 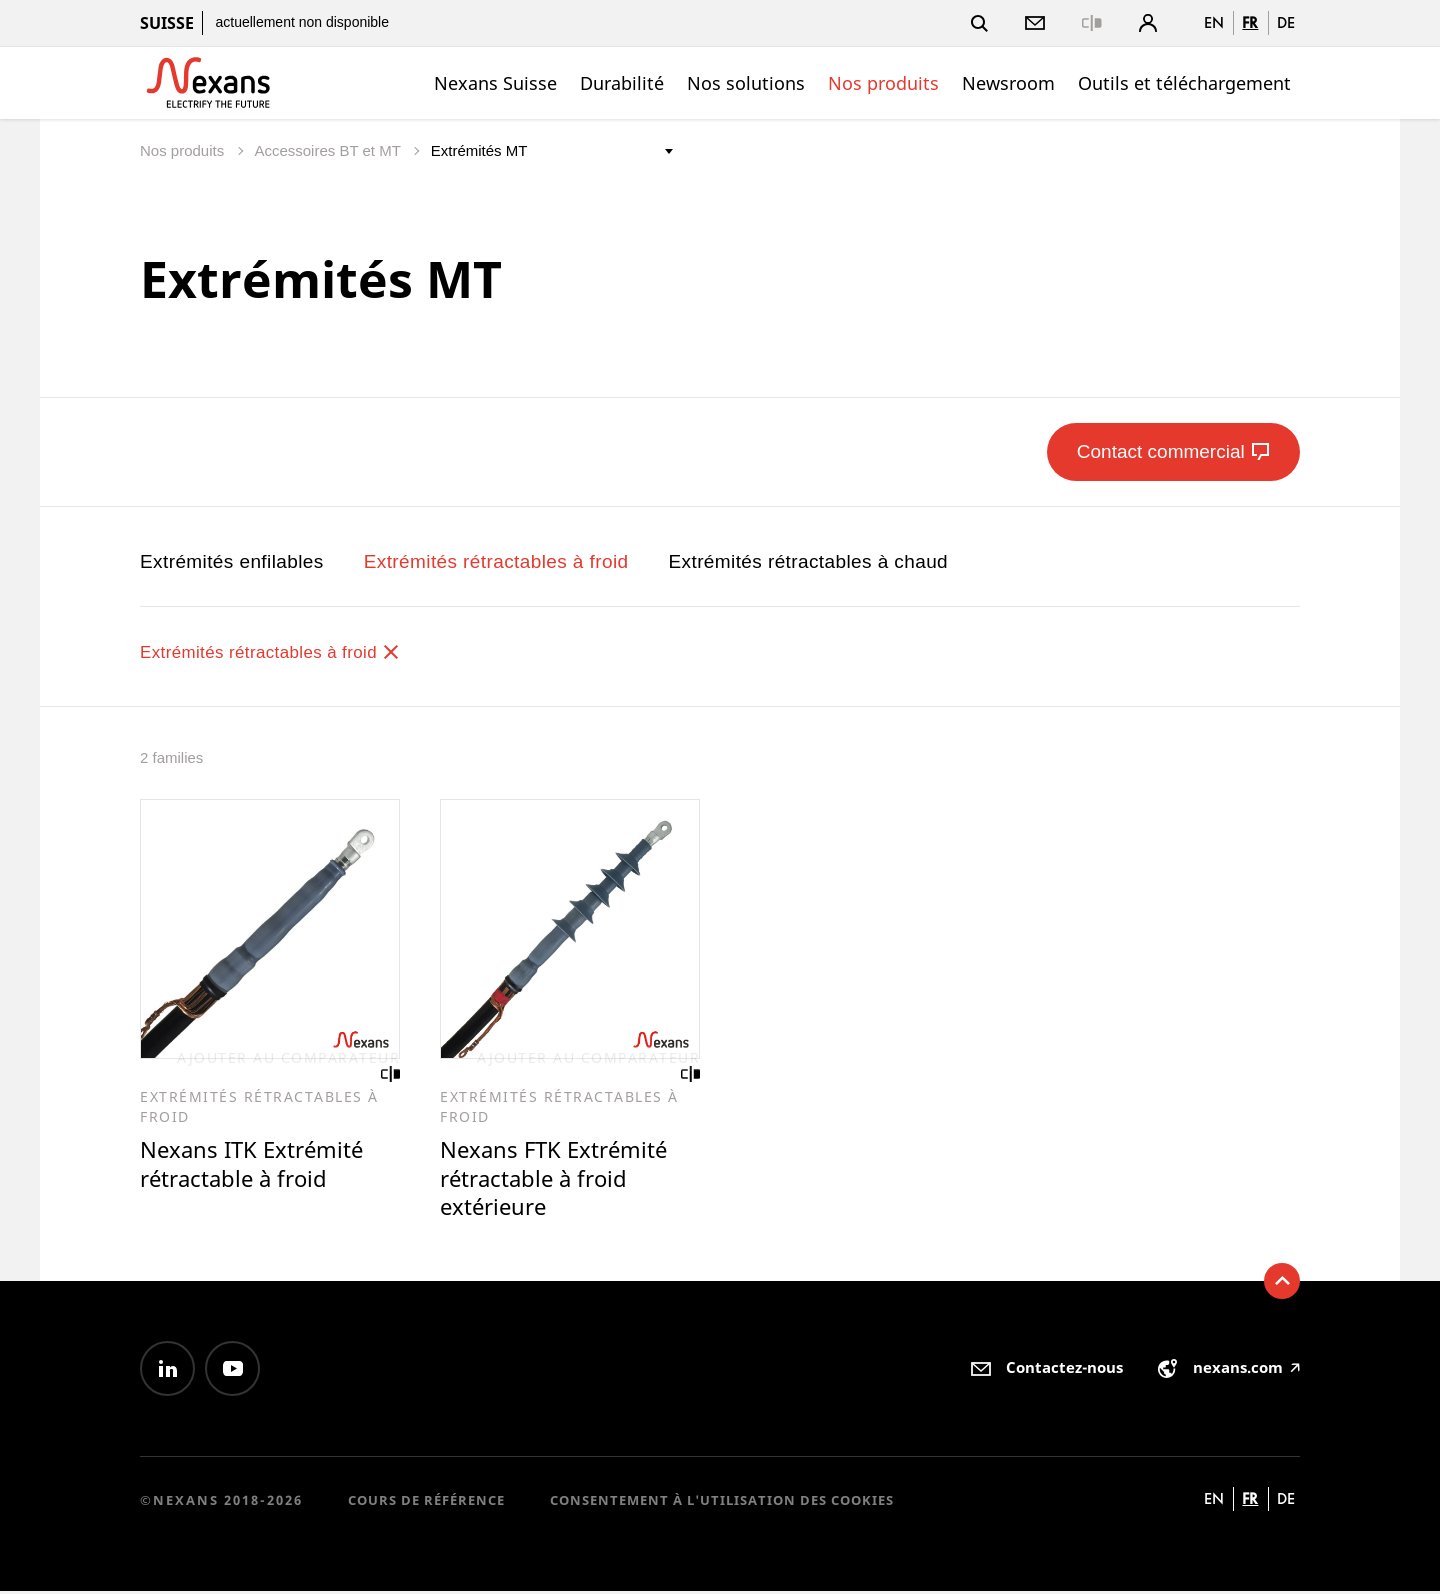 I want to click on Nexans ITK Extrémité rétractable à froid, so click(x=256, y=1165).